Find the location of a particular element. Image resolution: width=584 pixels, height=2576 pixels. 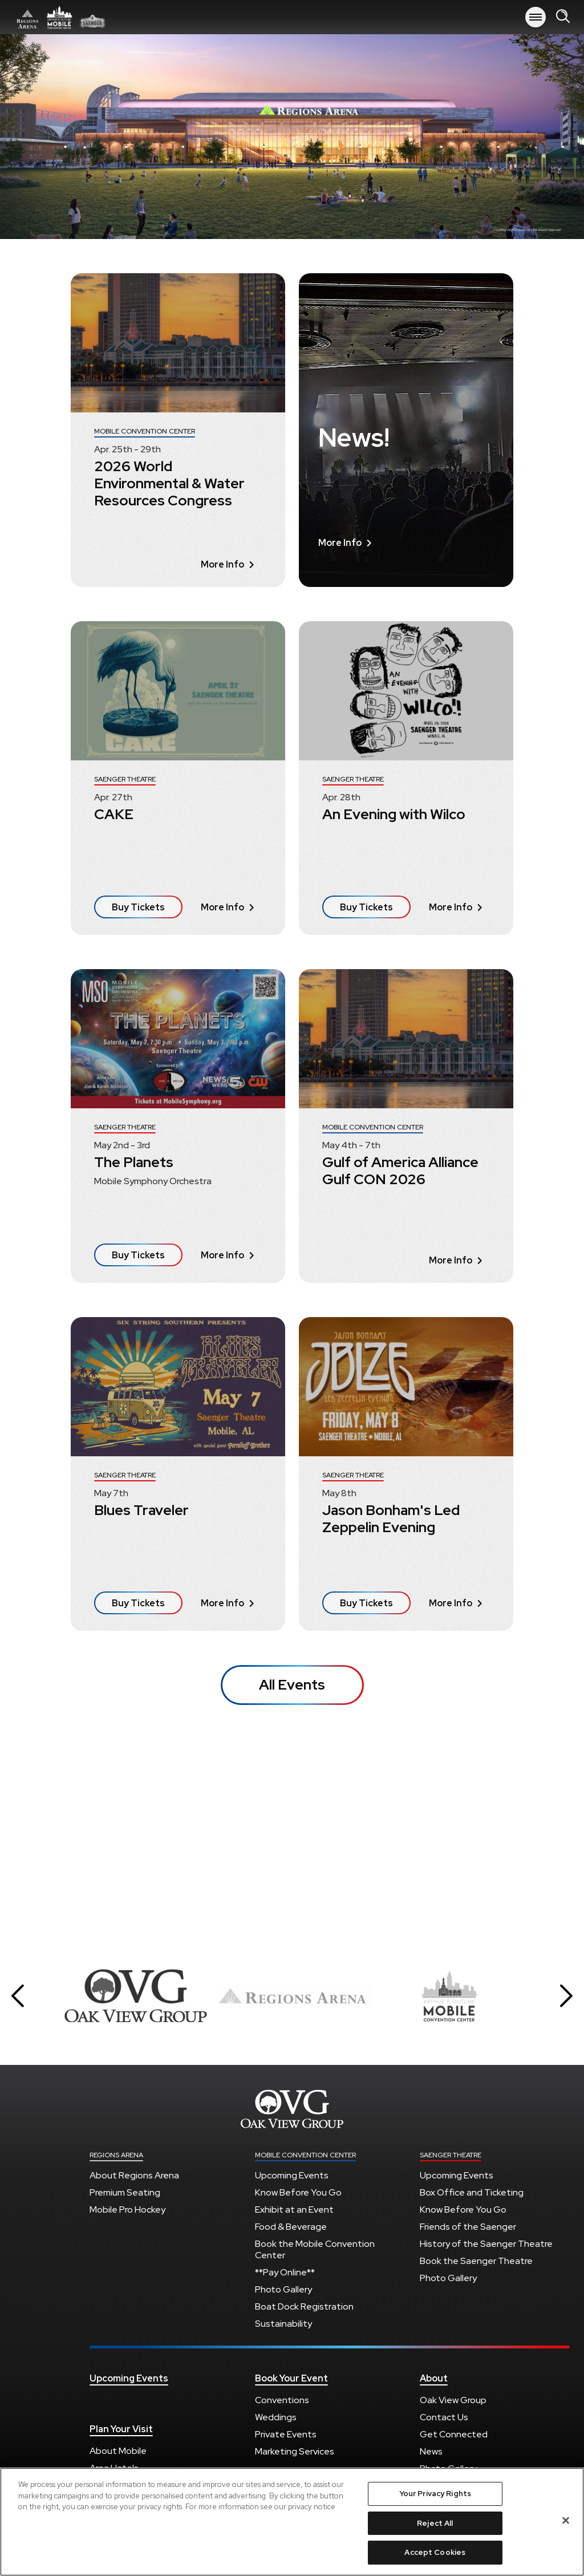

Contact Us is located at coordinates (444, 2417).